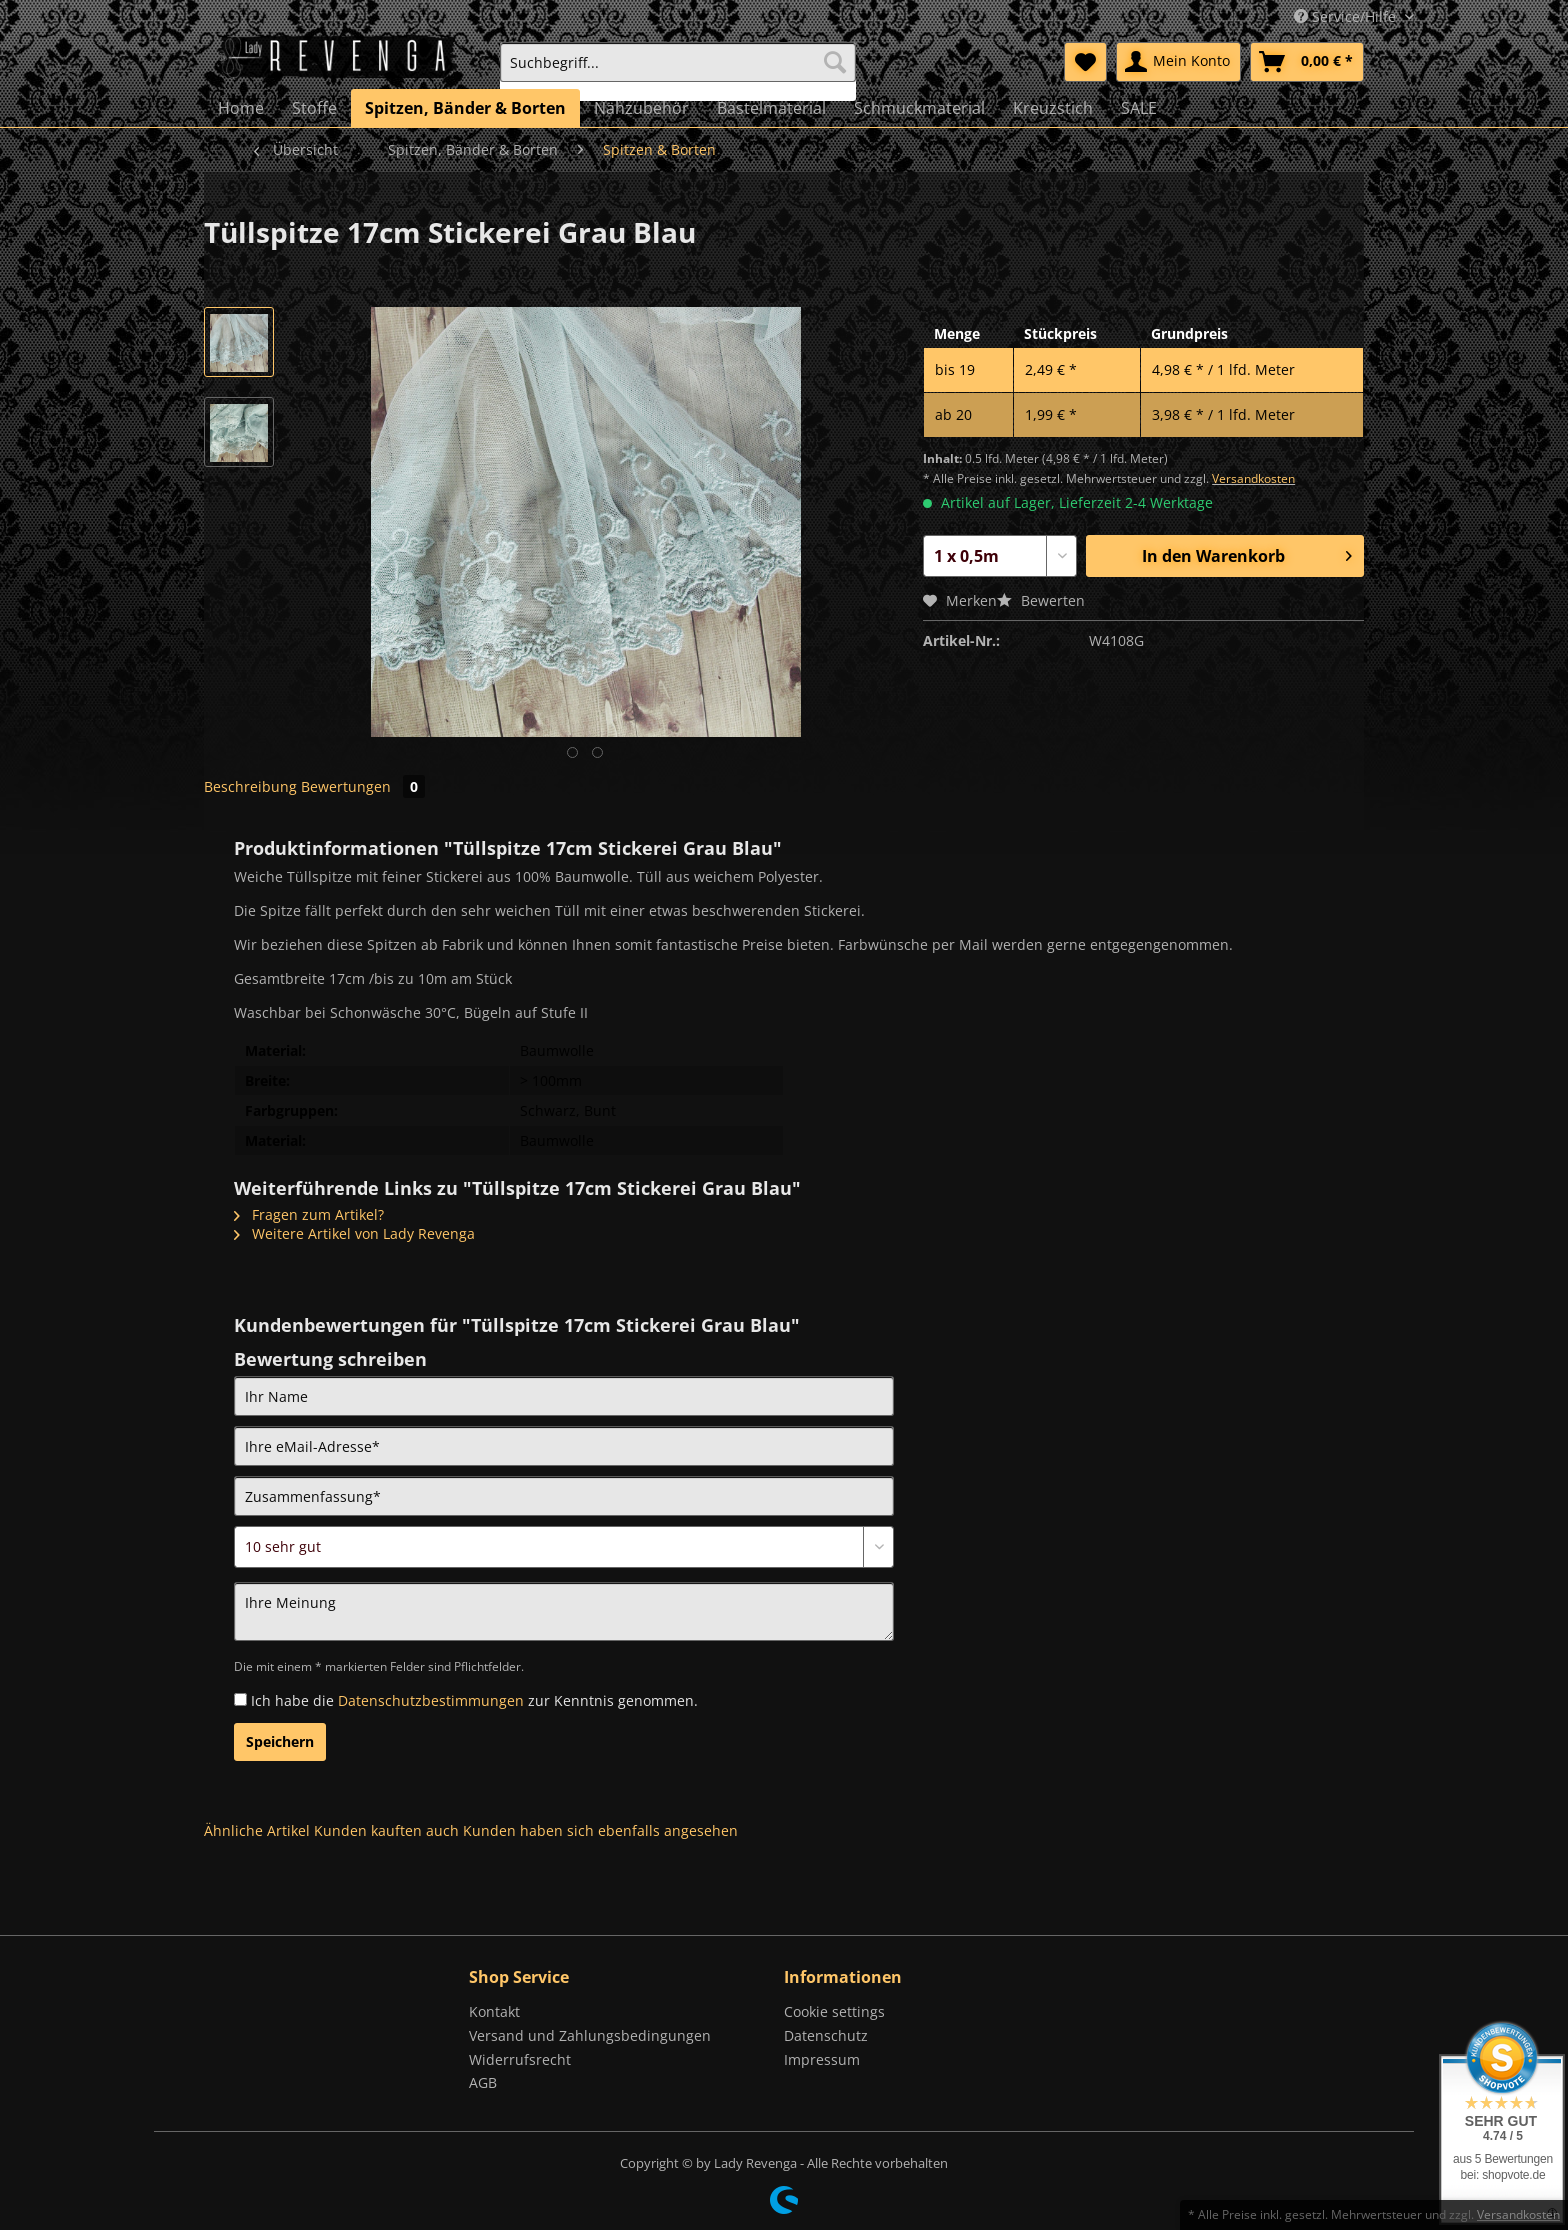 The width and height of the screenshot is (1568, 2230). I want to click on Cookie settings, so click(834, 2011).